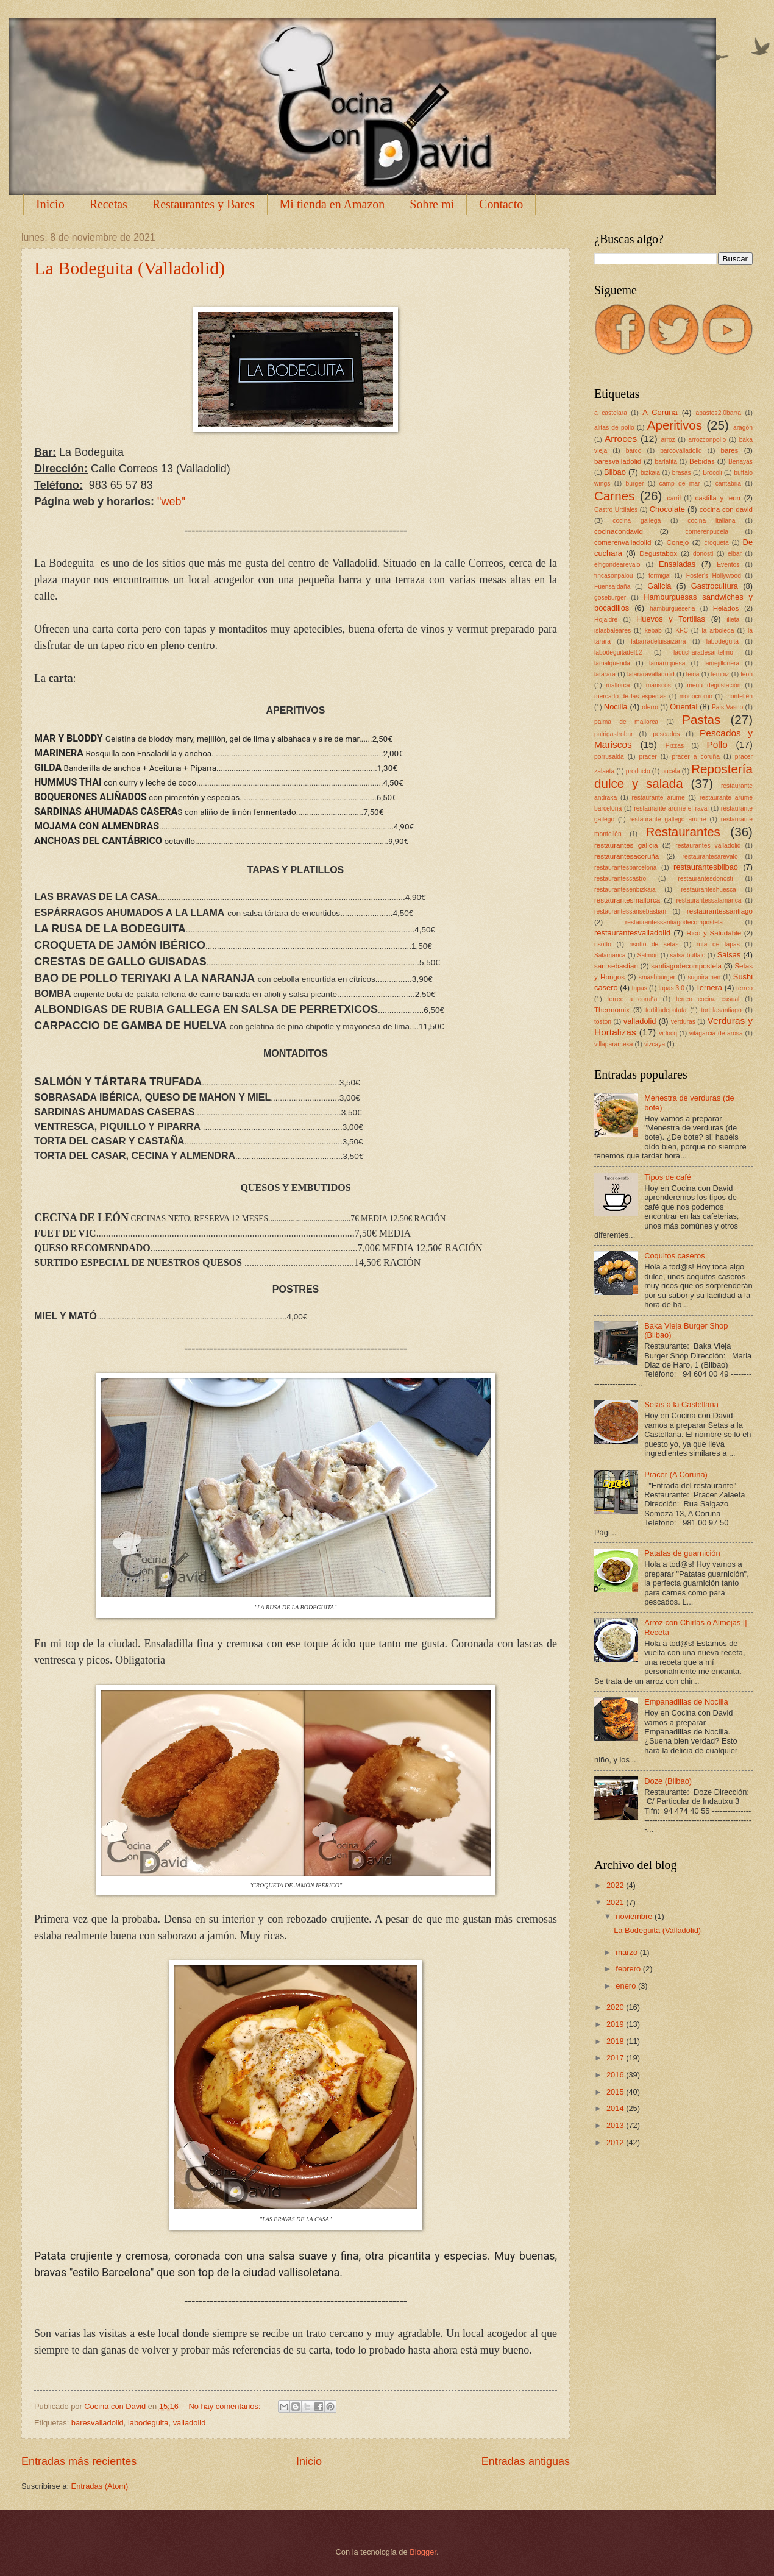 This screenshot has height=2576, width=774. Describe the element at coordinates (707, 531) in the screenshot. I see `comerenpucela` at that location.